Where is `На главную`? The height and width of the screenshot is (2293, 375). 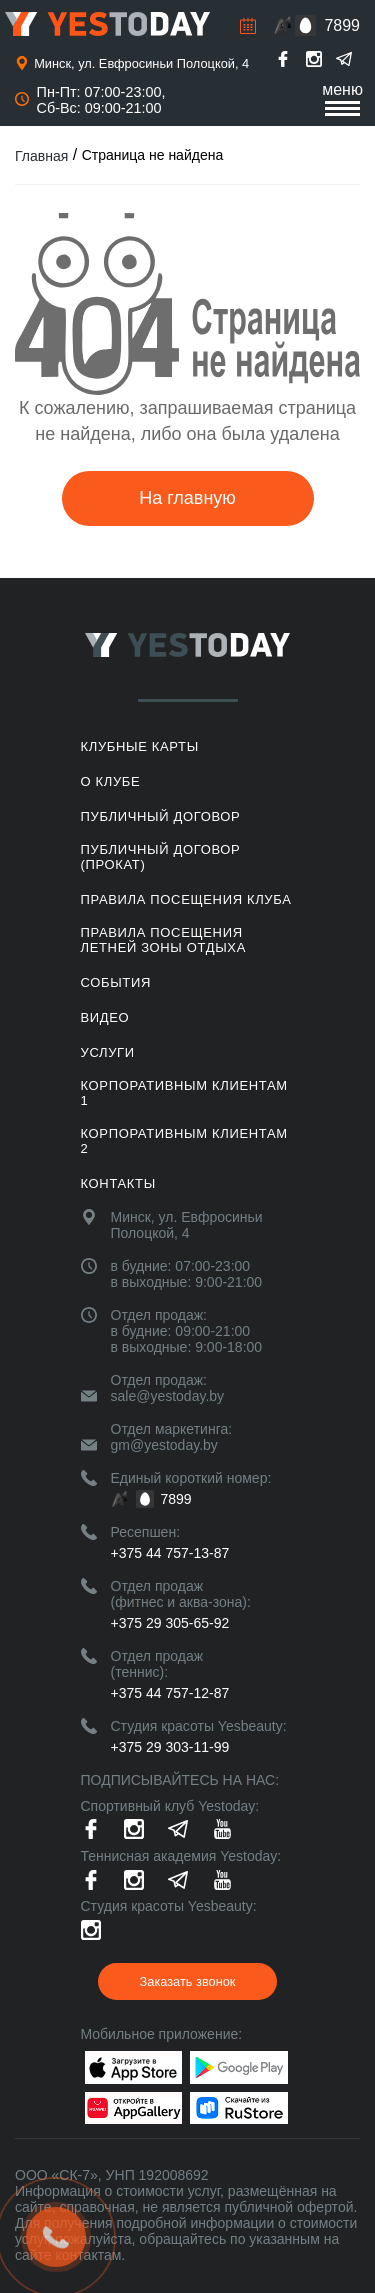 На главную is located at coordinates (187, 498).